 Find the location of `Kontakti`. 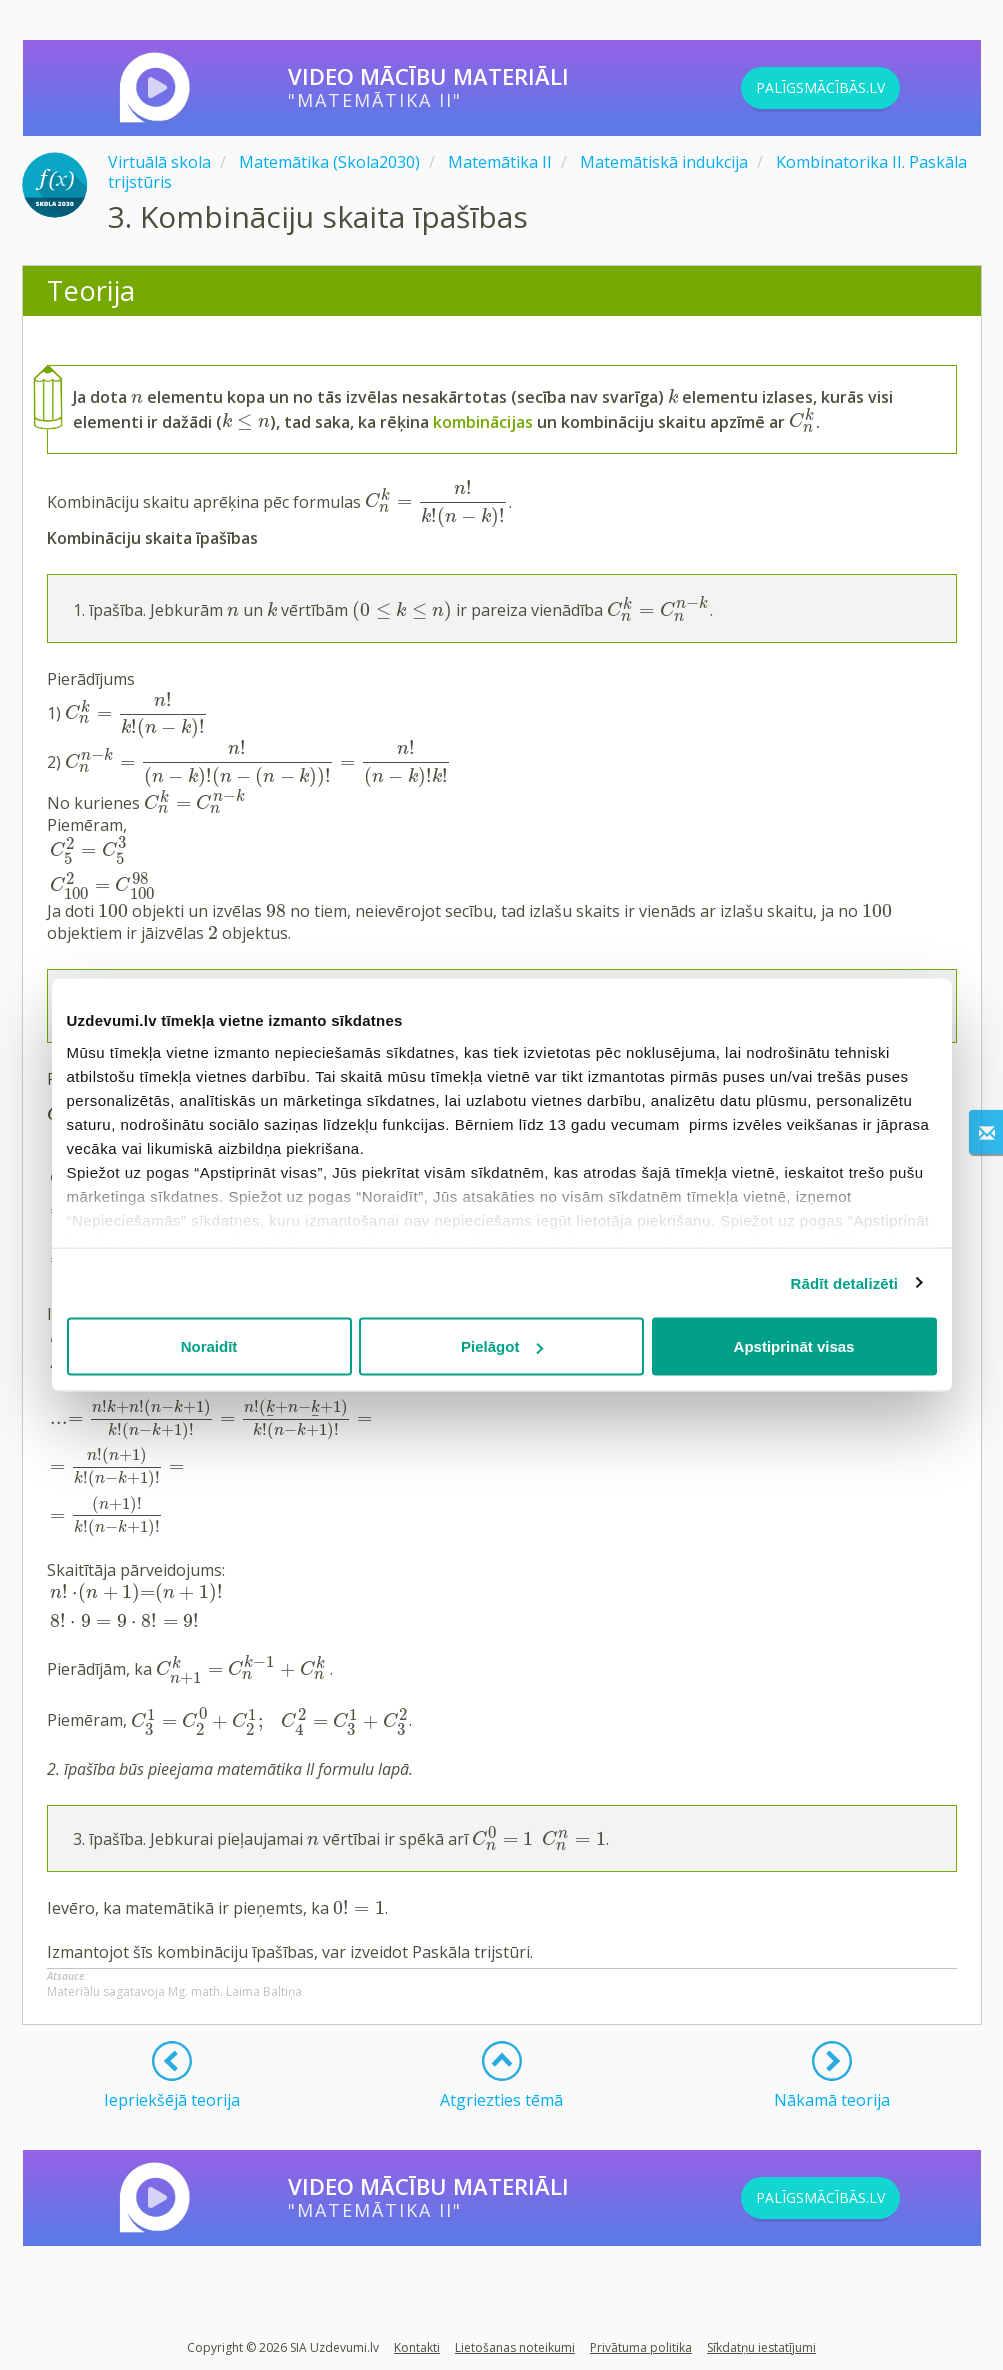

Kontakti is located at coordinates (417, 2347).